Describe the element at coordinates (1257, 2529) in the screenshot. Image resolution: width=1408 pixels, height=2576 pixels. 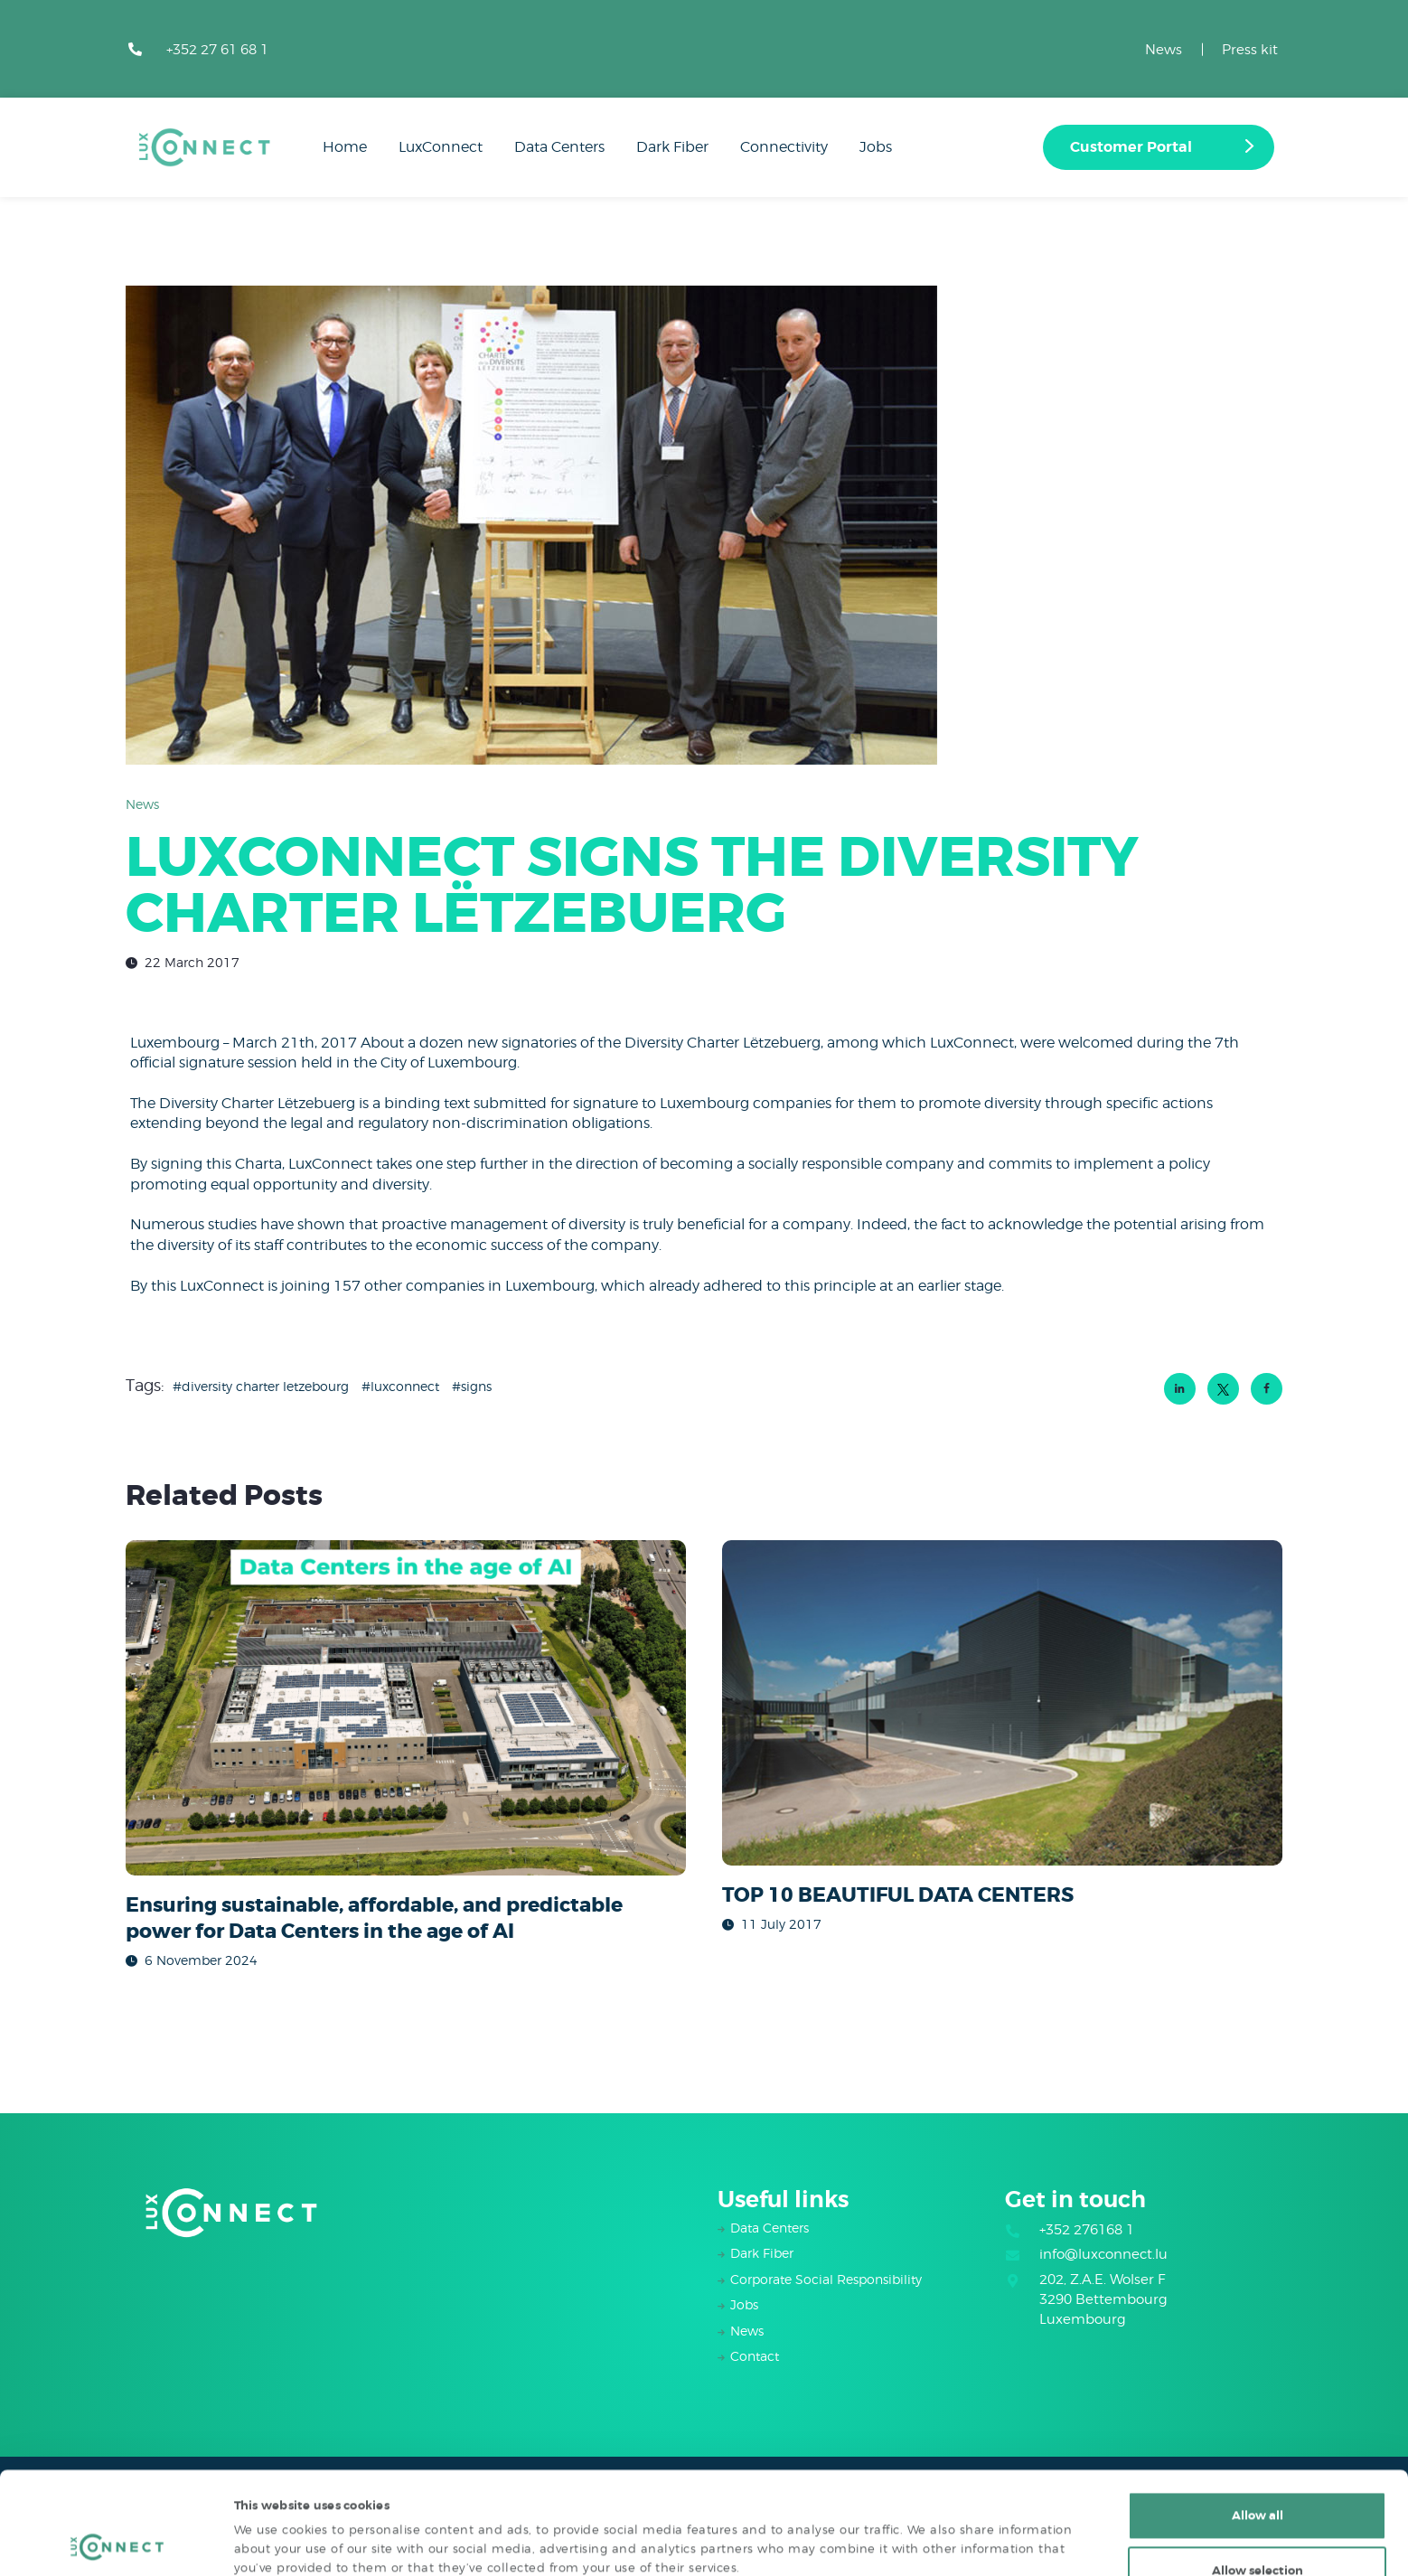
I see `Deny` at that location.